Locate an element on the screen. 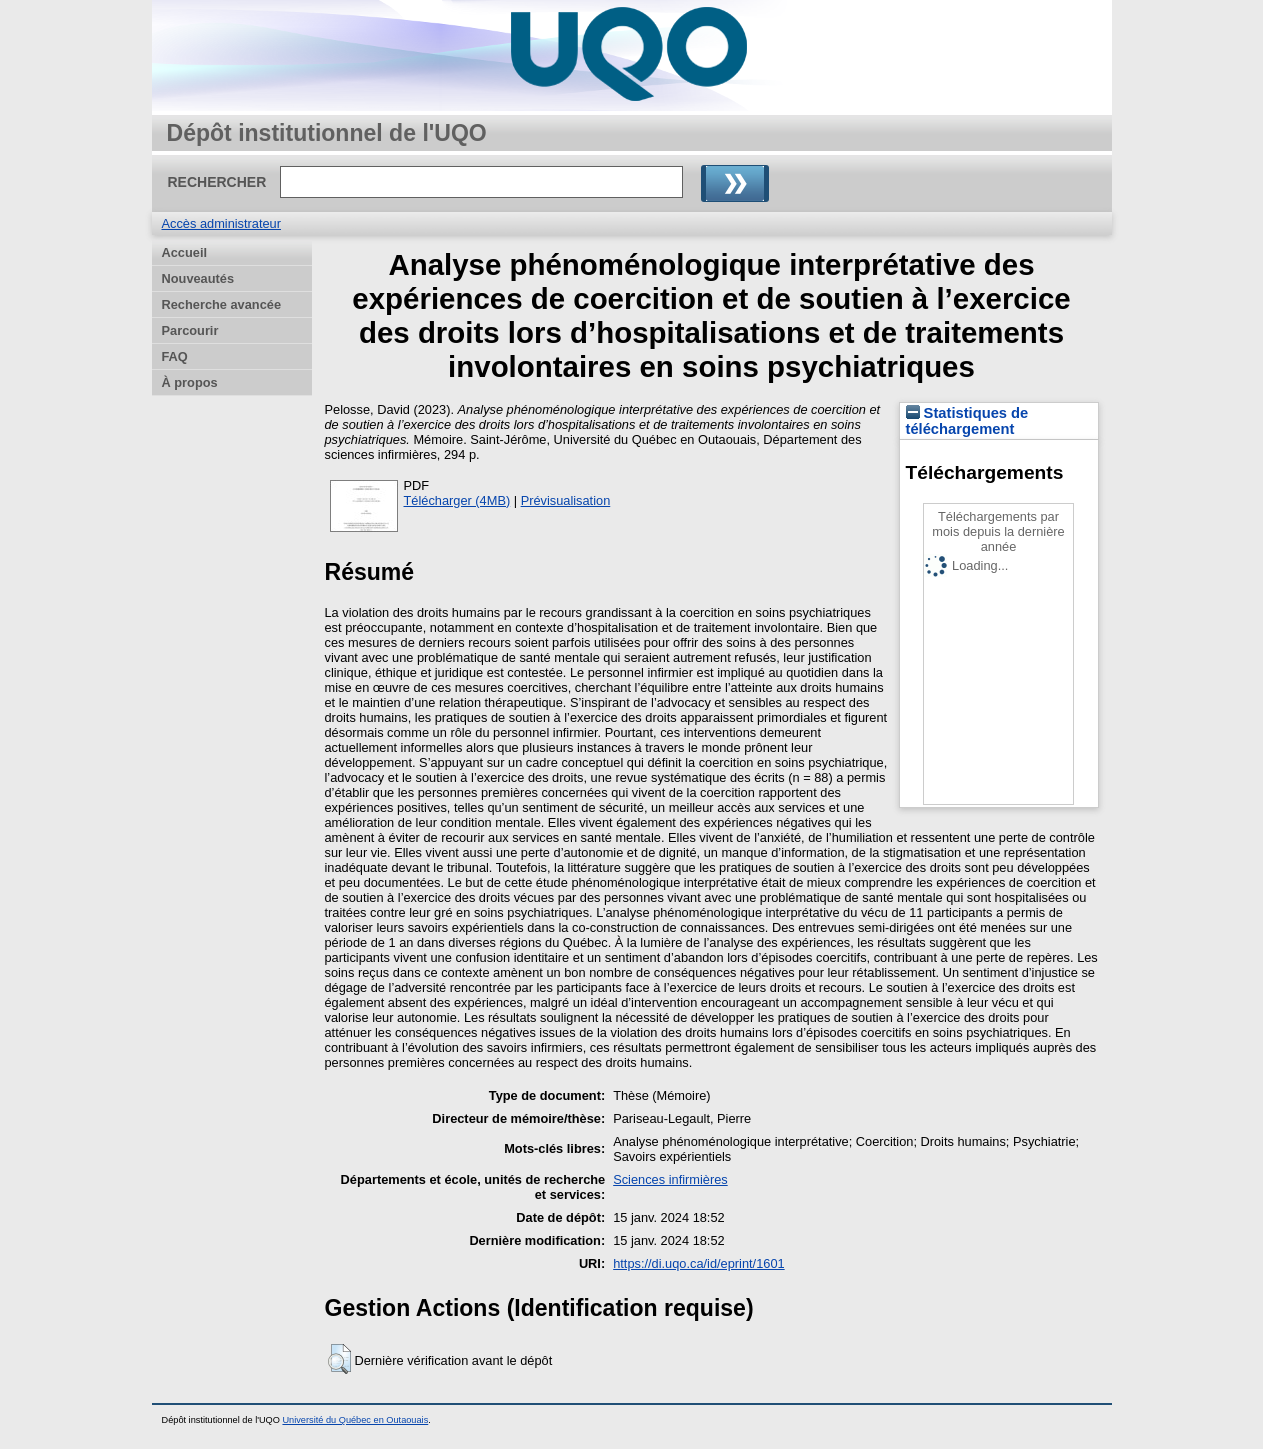  Université du Québec en Outaouais is located at coordinates (355, 1420).